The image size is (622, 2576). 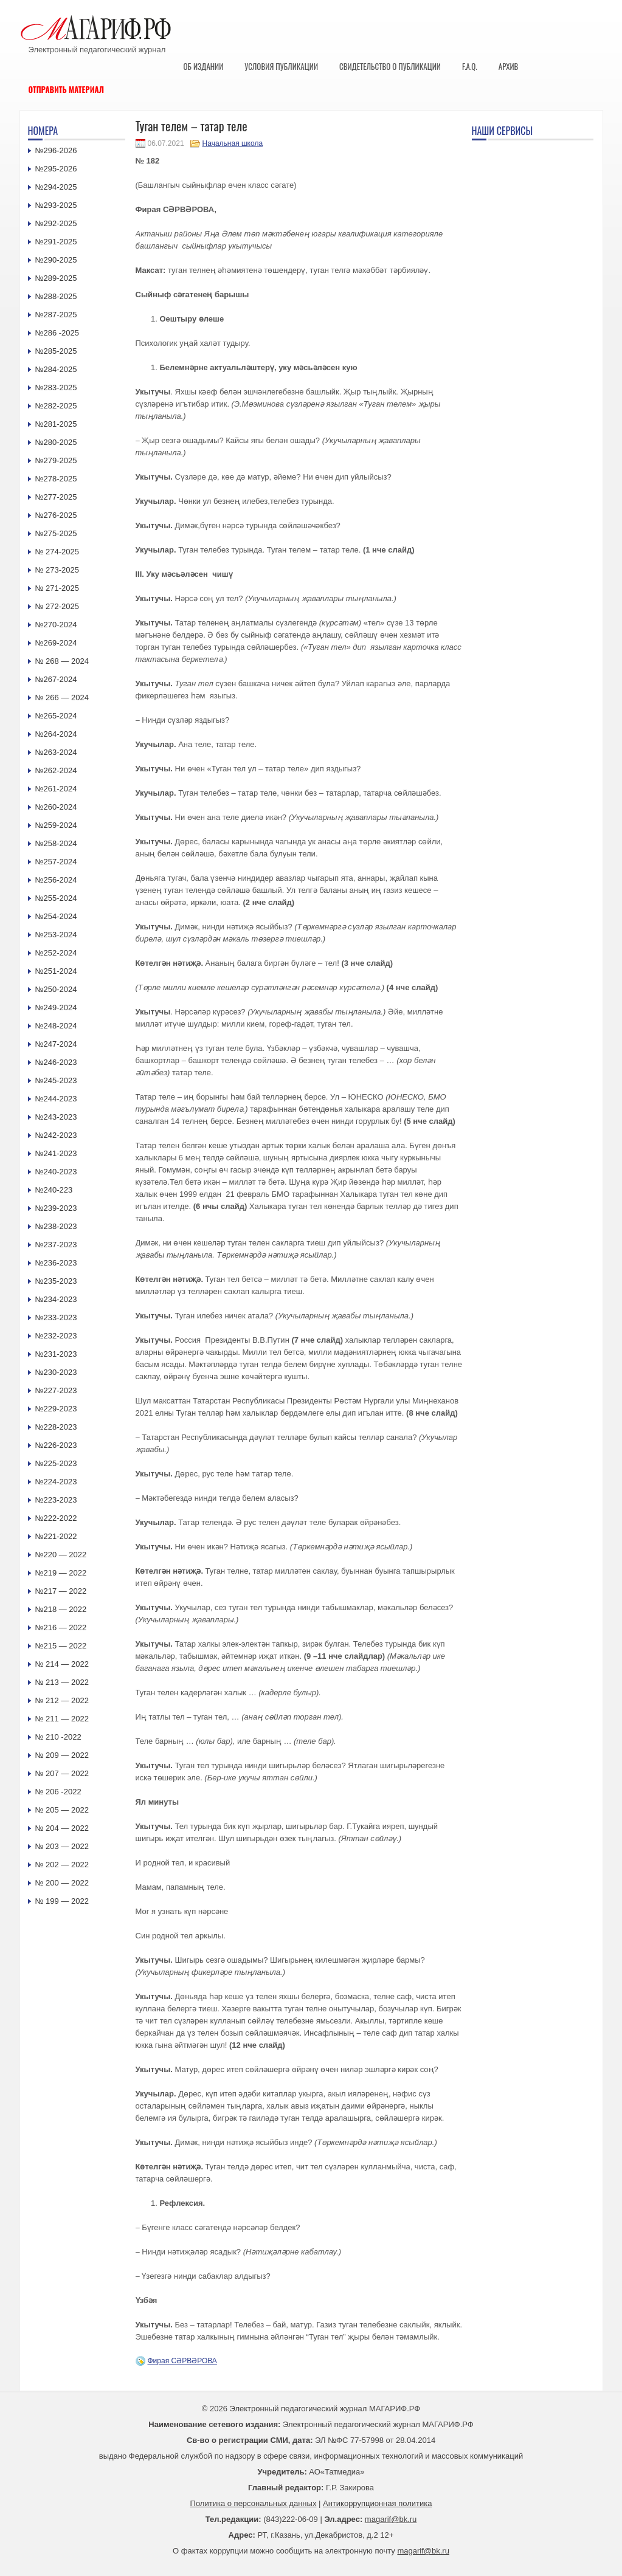 What do you see at coordinates (56, 861) in the screenshot?
I see `№257-2024` at bounding box center [56, 861].